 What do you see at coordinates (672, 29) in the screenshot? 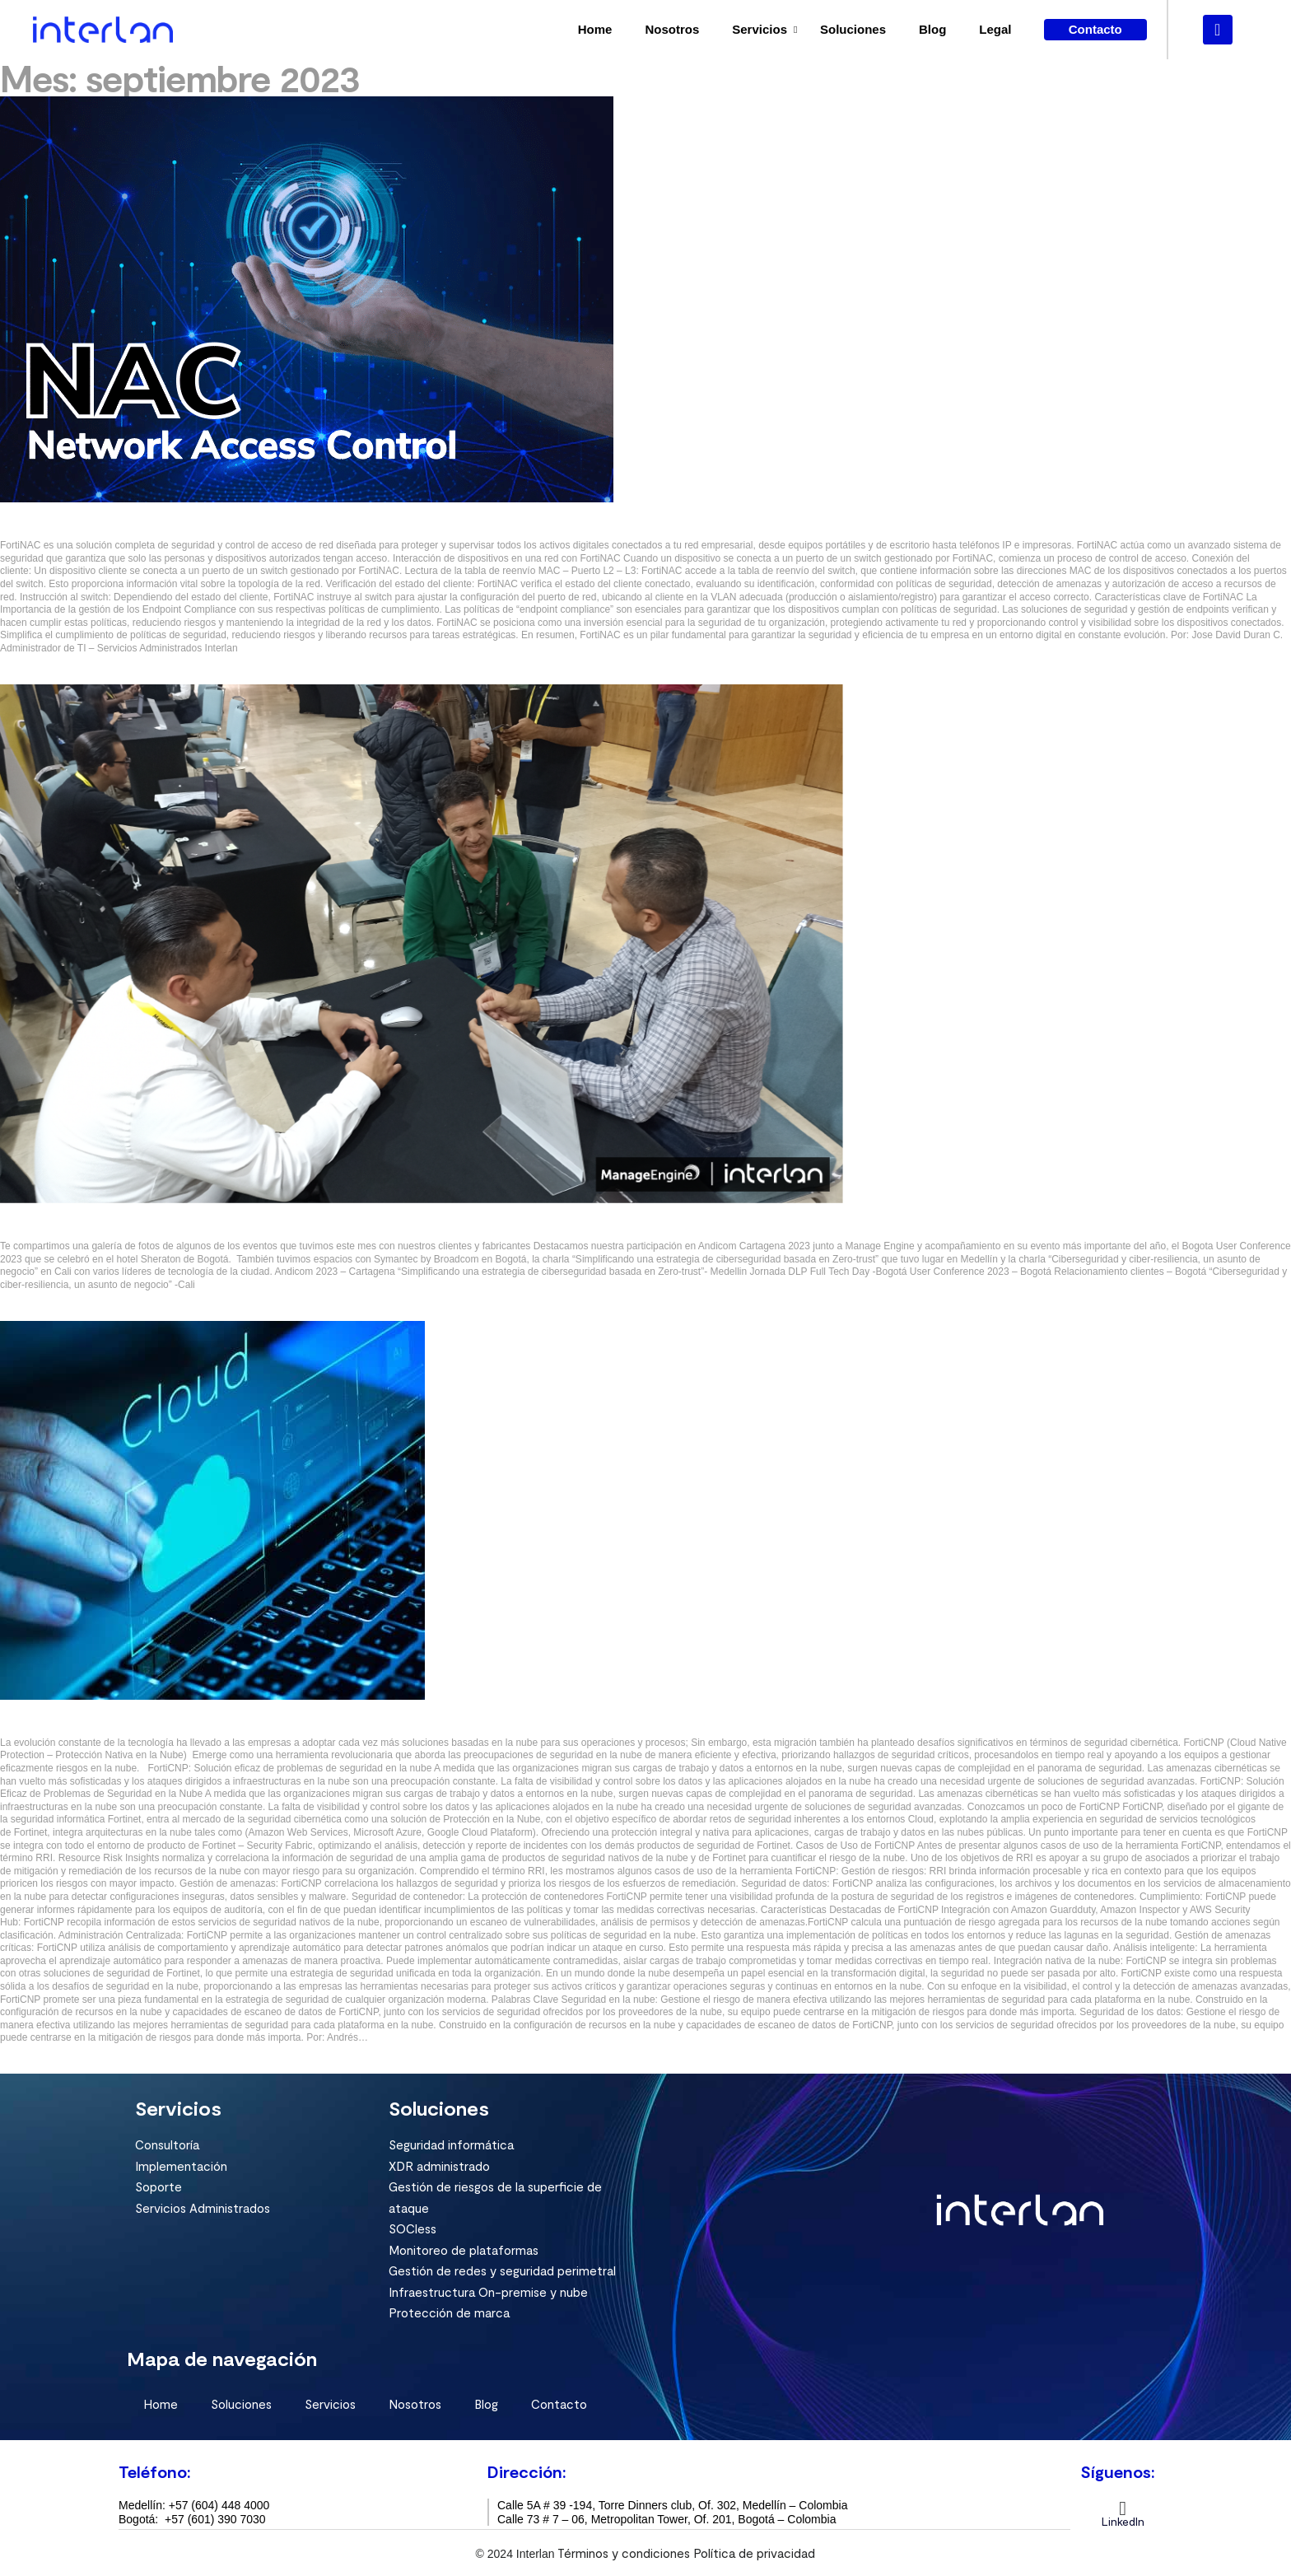
I see `Nosotros` at bounding box center [672, 29].